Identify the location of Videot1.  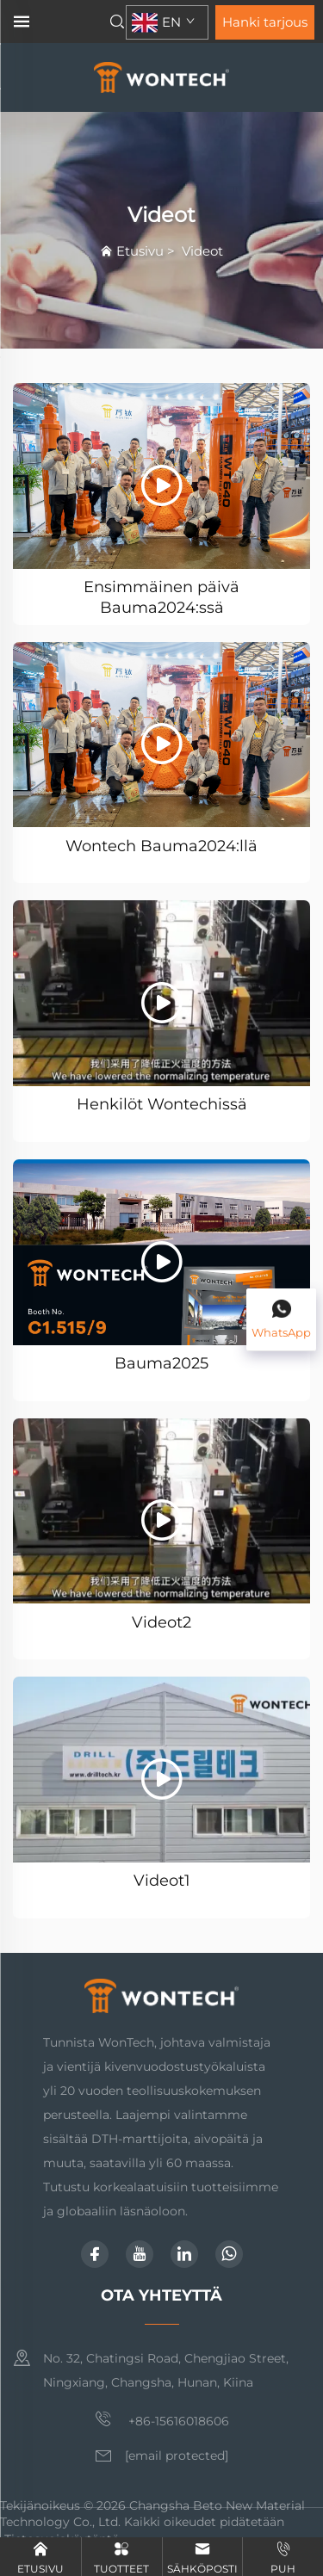
(162, 1880).